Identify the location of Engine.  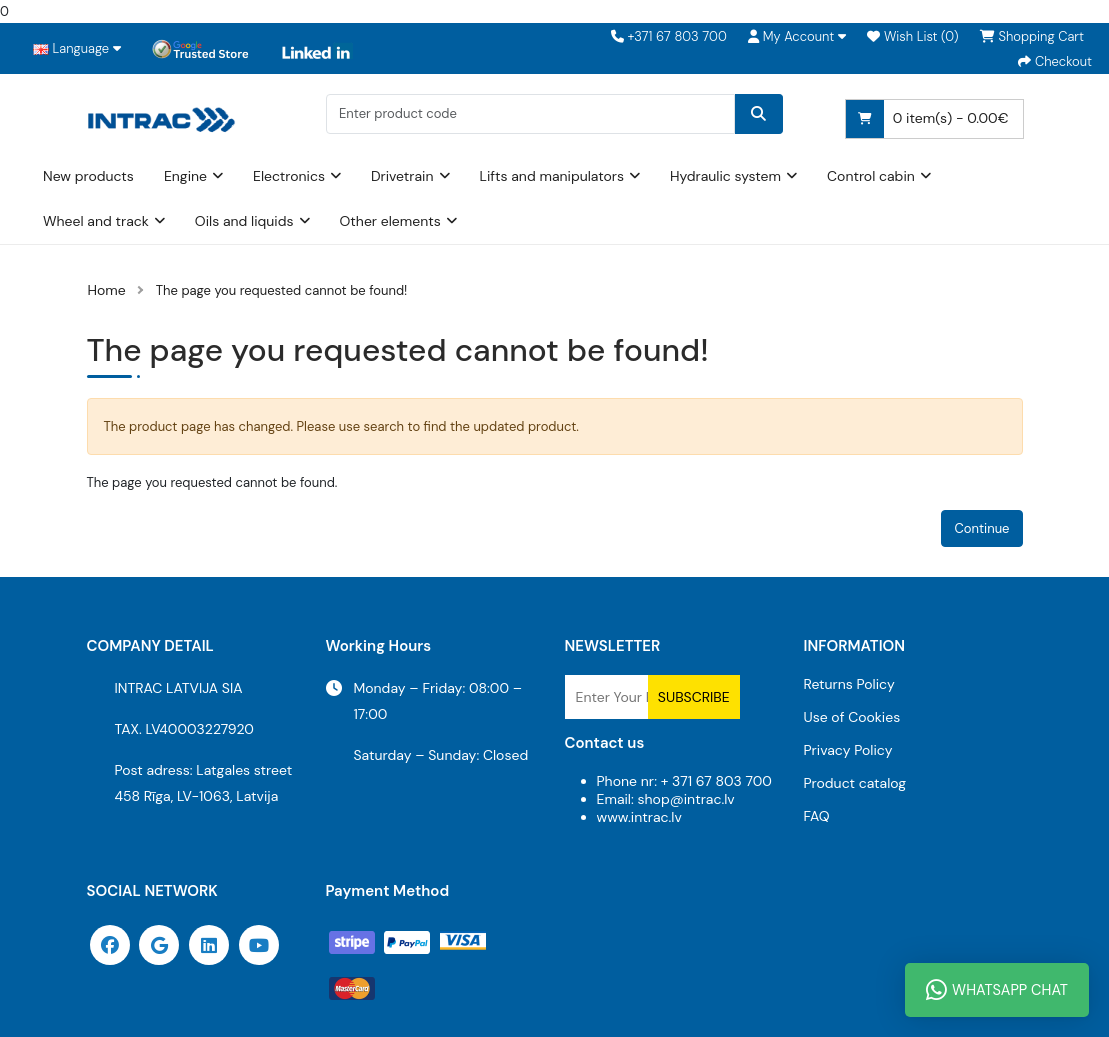
(185, 176).